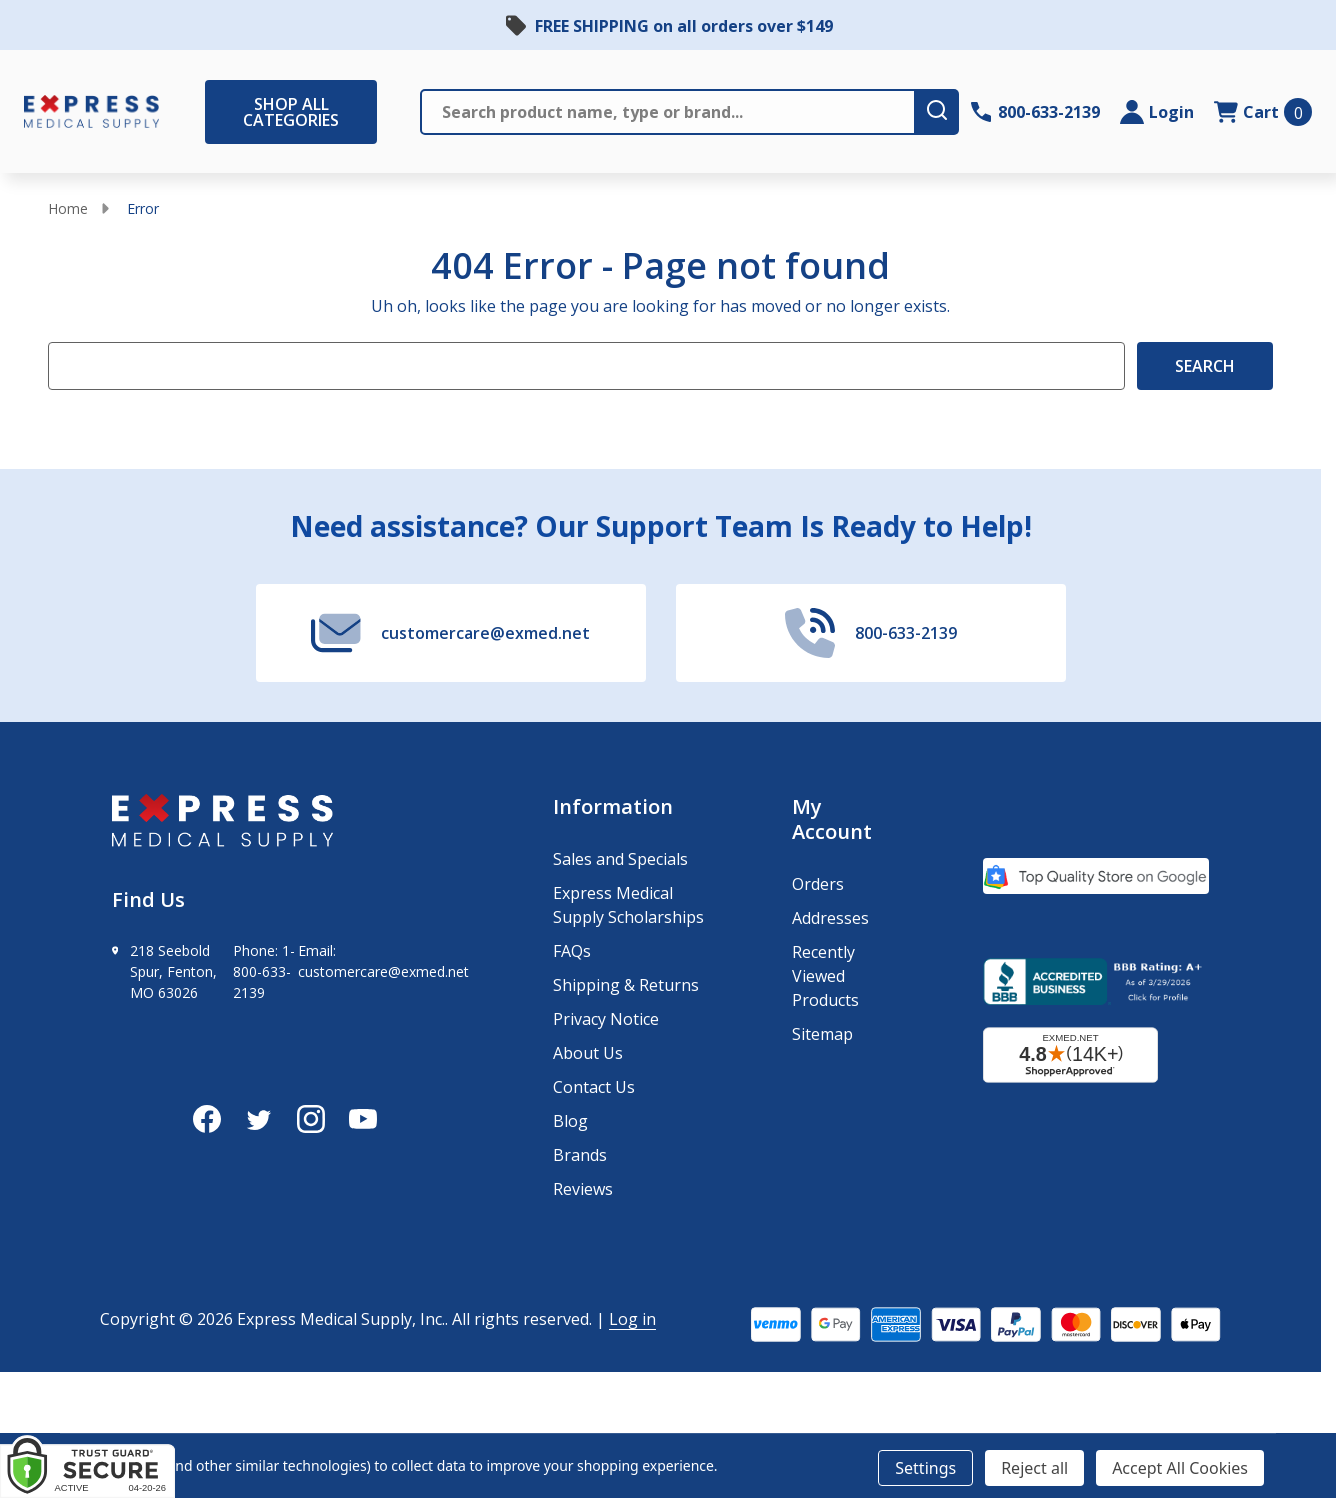  What do you see at coordinates (1035, 112) in the screenshot?
I see `[Contact Number: 800-633-2139]` at bounding box center [1035, 112].